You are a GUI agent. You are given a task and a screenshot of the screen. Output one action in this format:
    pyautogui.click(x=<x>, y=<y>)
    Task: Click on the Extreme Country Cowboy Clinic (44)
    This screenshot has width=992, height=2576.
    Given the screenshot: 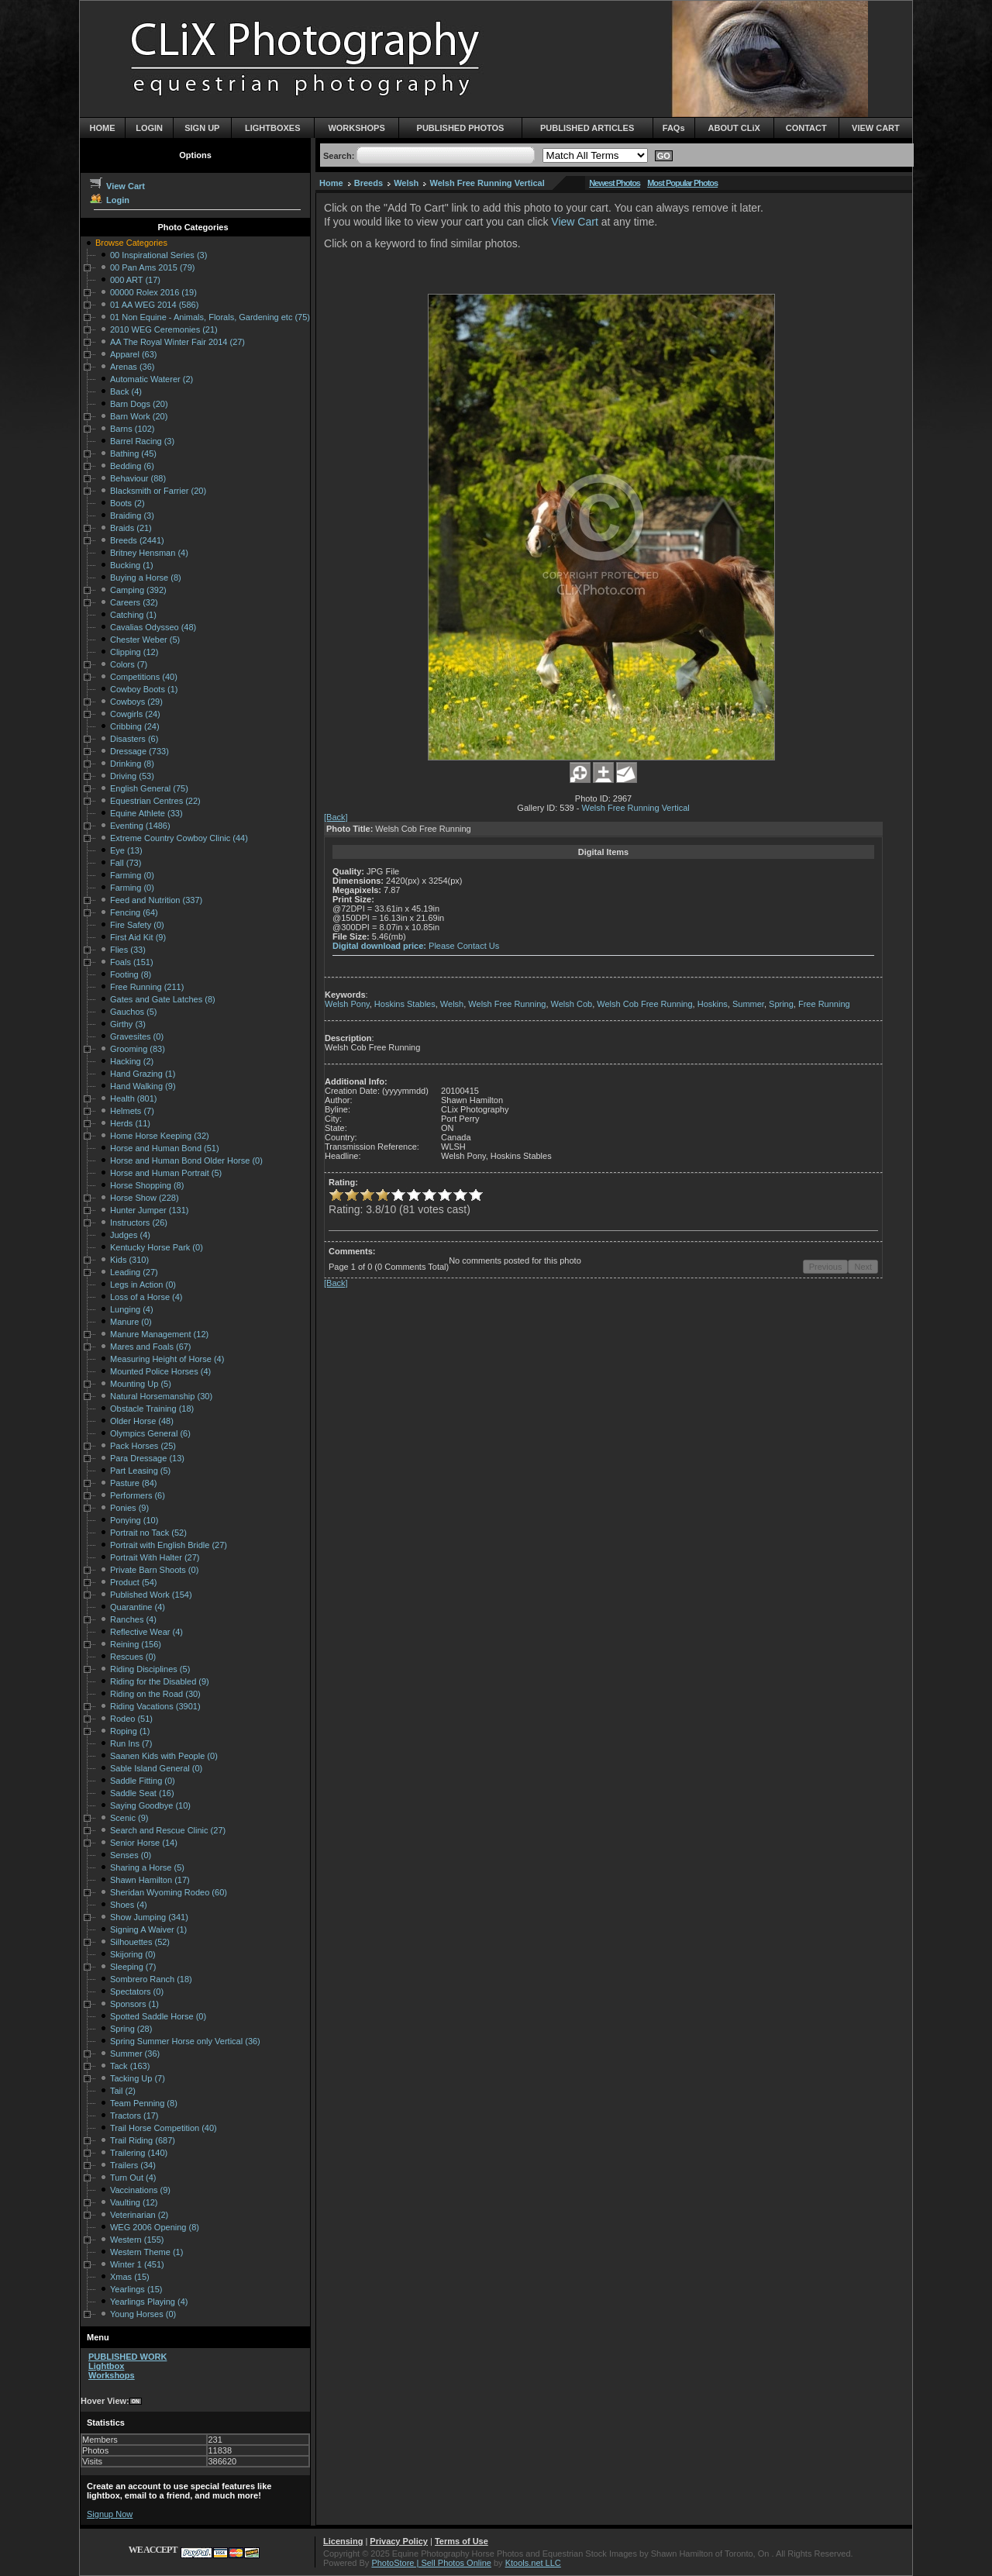 What is the action you would take?
    pyautogui.click(x=179, y=838)
    